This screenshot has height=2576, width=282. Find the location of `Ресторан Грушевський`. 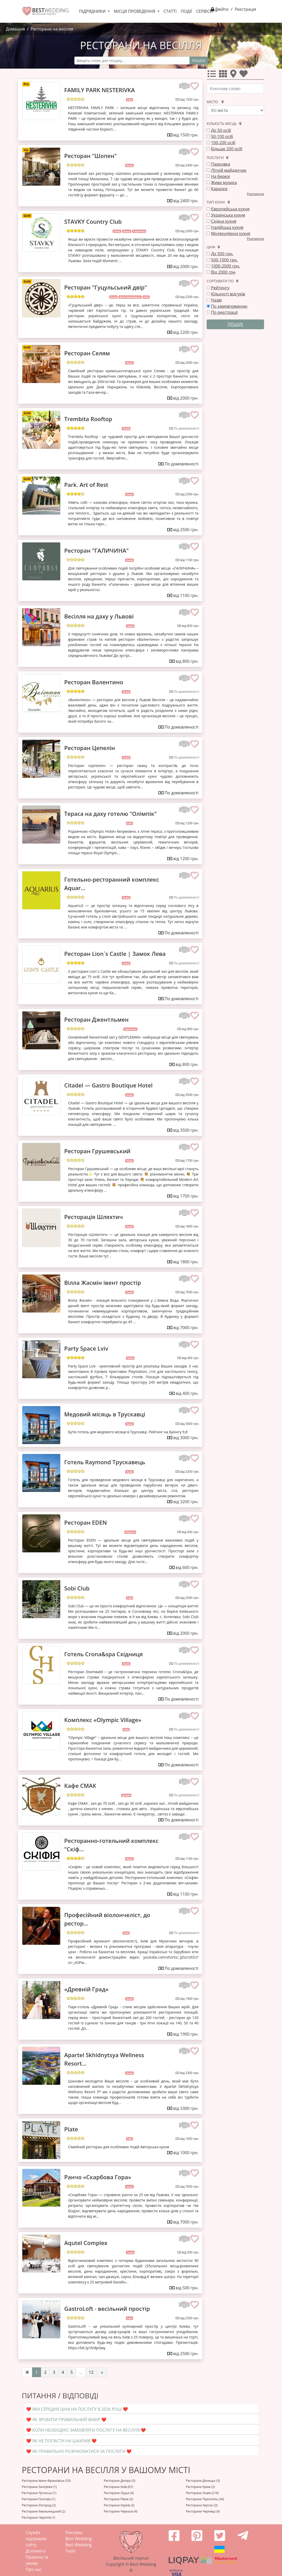

Ресторан Грушевський is located at coordinates (97, 1151).